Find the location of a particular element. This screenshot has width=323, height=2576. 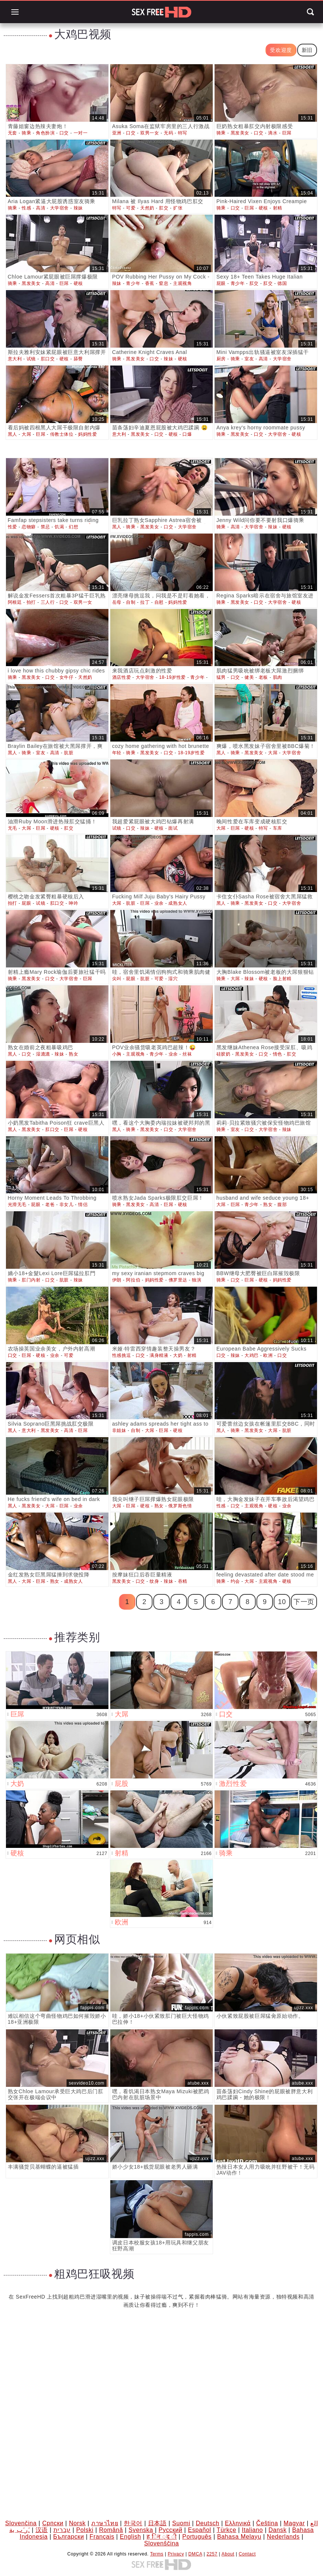

特写 is located at coordinates (182, 133).